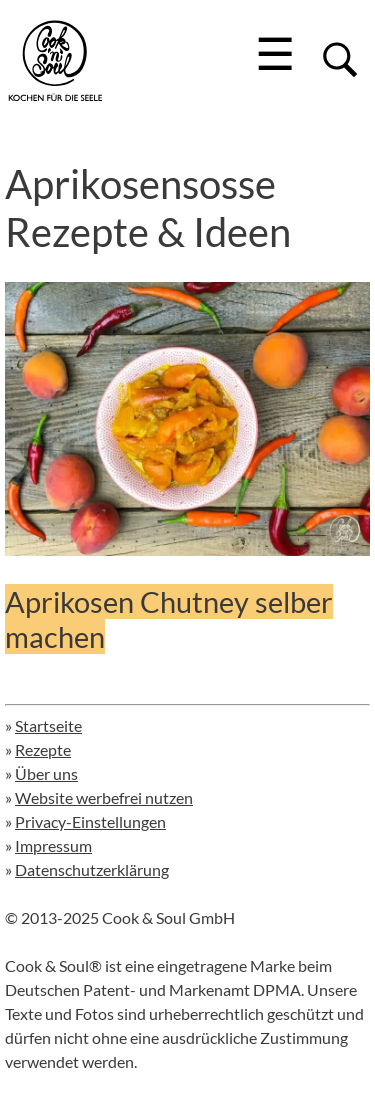  I want to click on Datenschutzerklärung, so click(92, 869).